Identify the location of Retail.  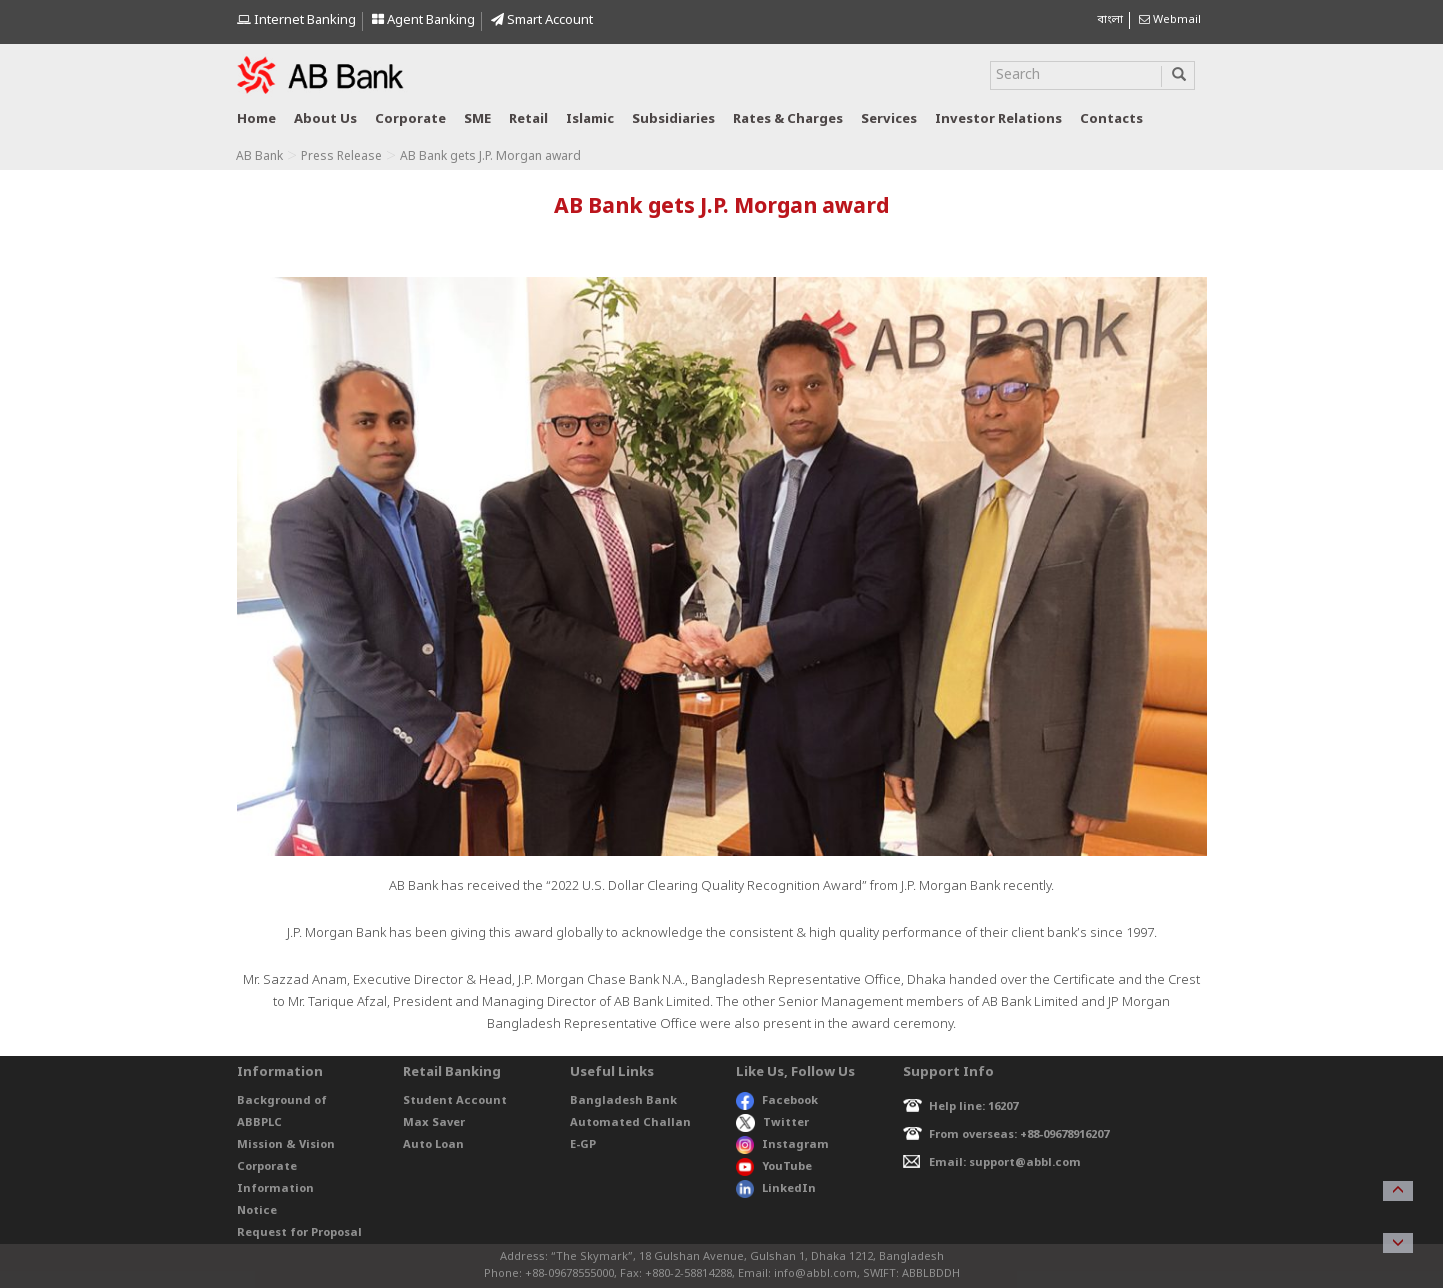
(528, 119).